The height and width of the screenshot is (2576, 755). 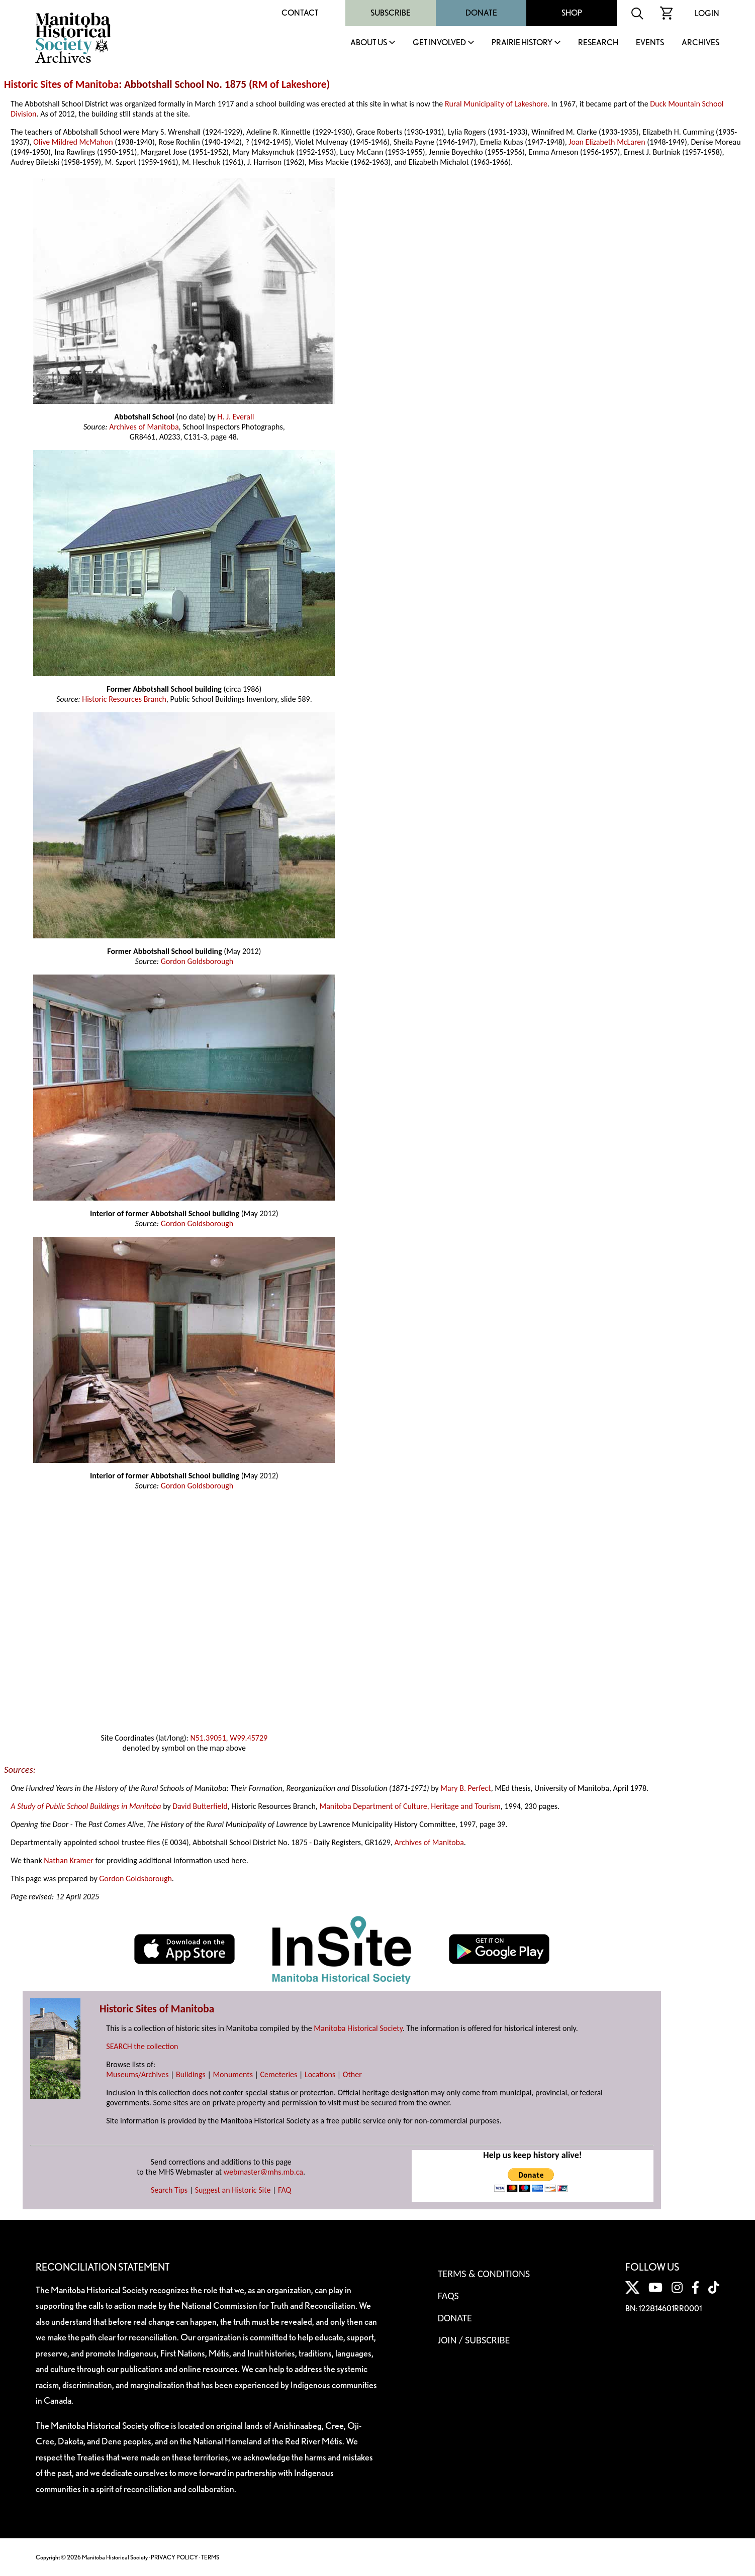 I want to click on Historic Resources Branch, so click(x=124, y=699).